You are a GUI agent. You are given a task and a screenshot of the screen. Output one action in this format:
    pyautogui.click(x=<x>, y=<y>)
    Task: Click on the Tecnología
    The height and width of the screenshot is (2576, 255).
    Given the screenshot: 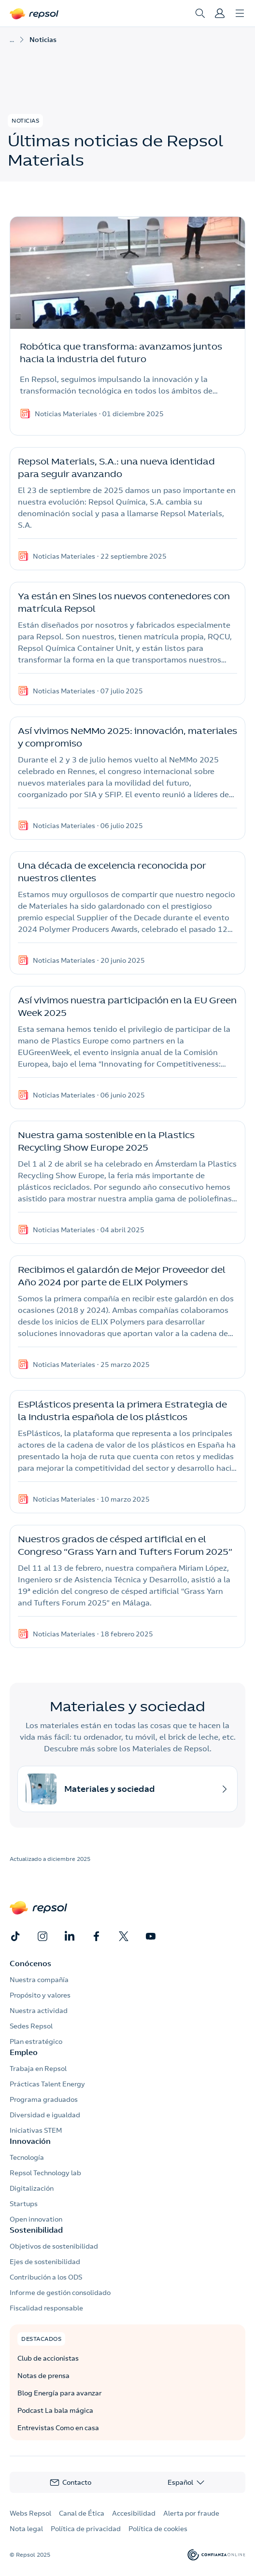 What is the action you would take?
    pyautogui.click(x=27, y=2157)
    